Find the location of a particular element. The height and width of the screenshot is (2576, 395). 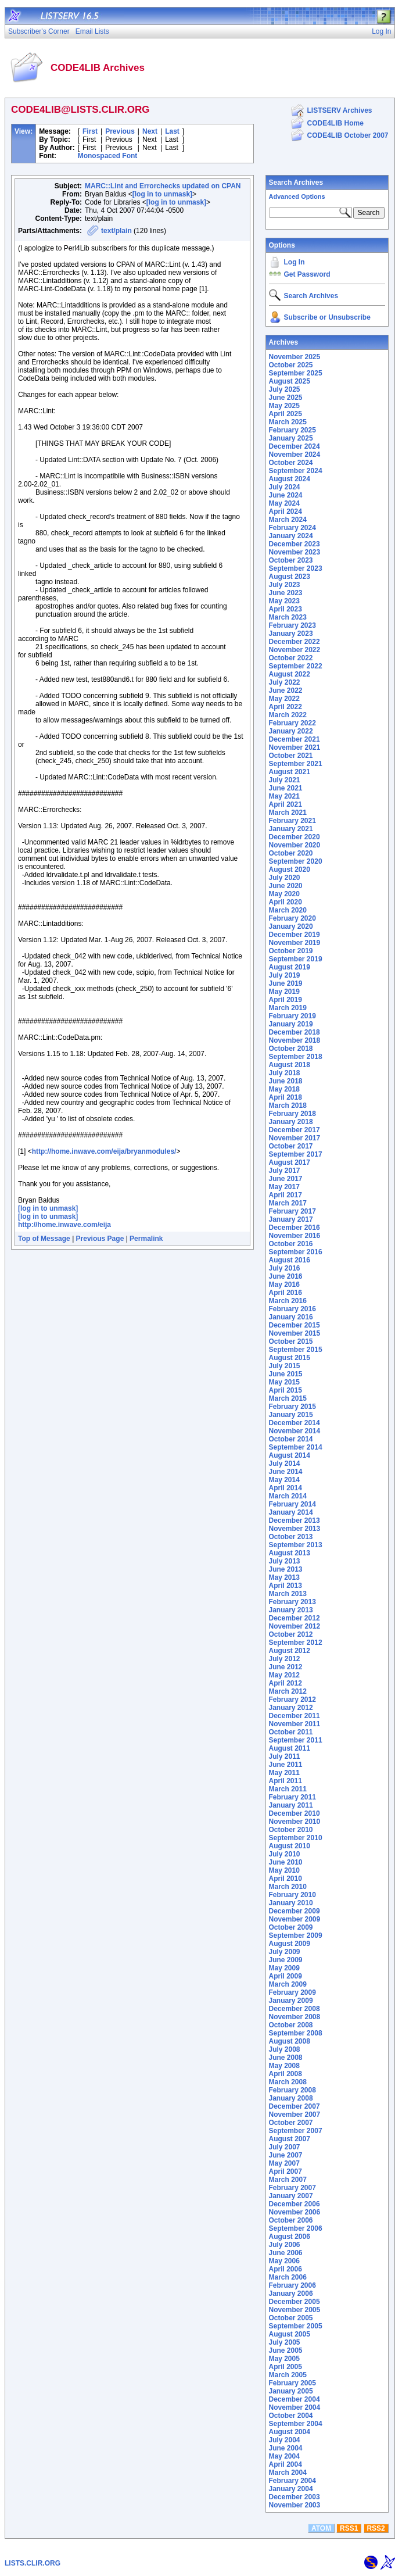

January 2021 is located at coordinates (291, 829).